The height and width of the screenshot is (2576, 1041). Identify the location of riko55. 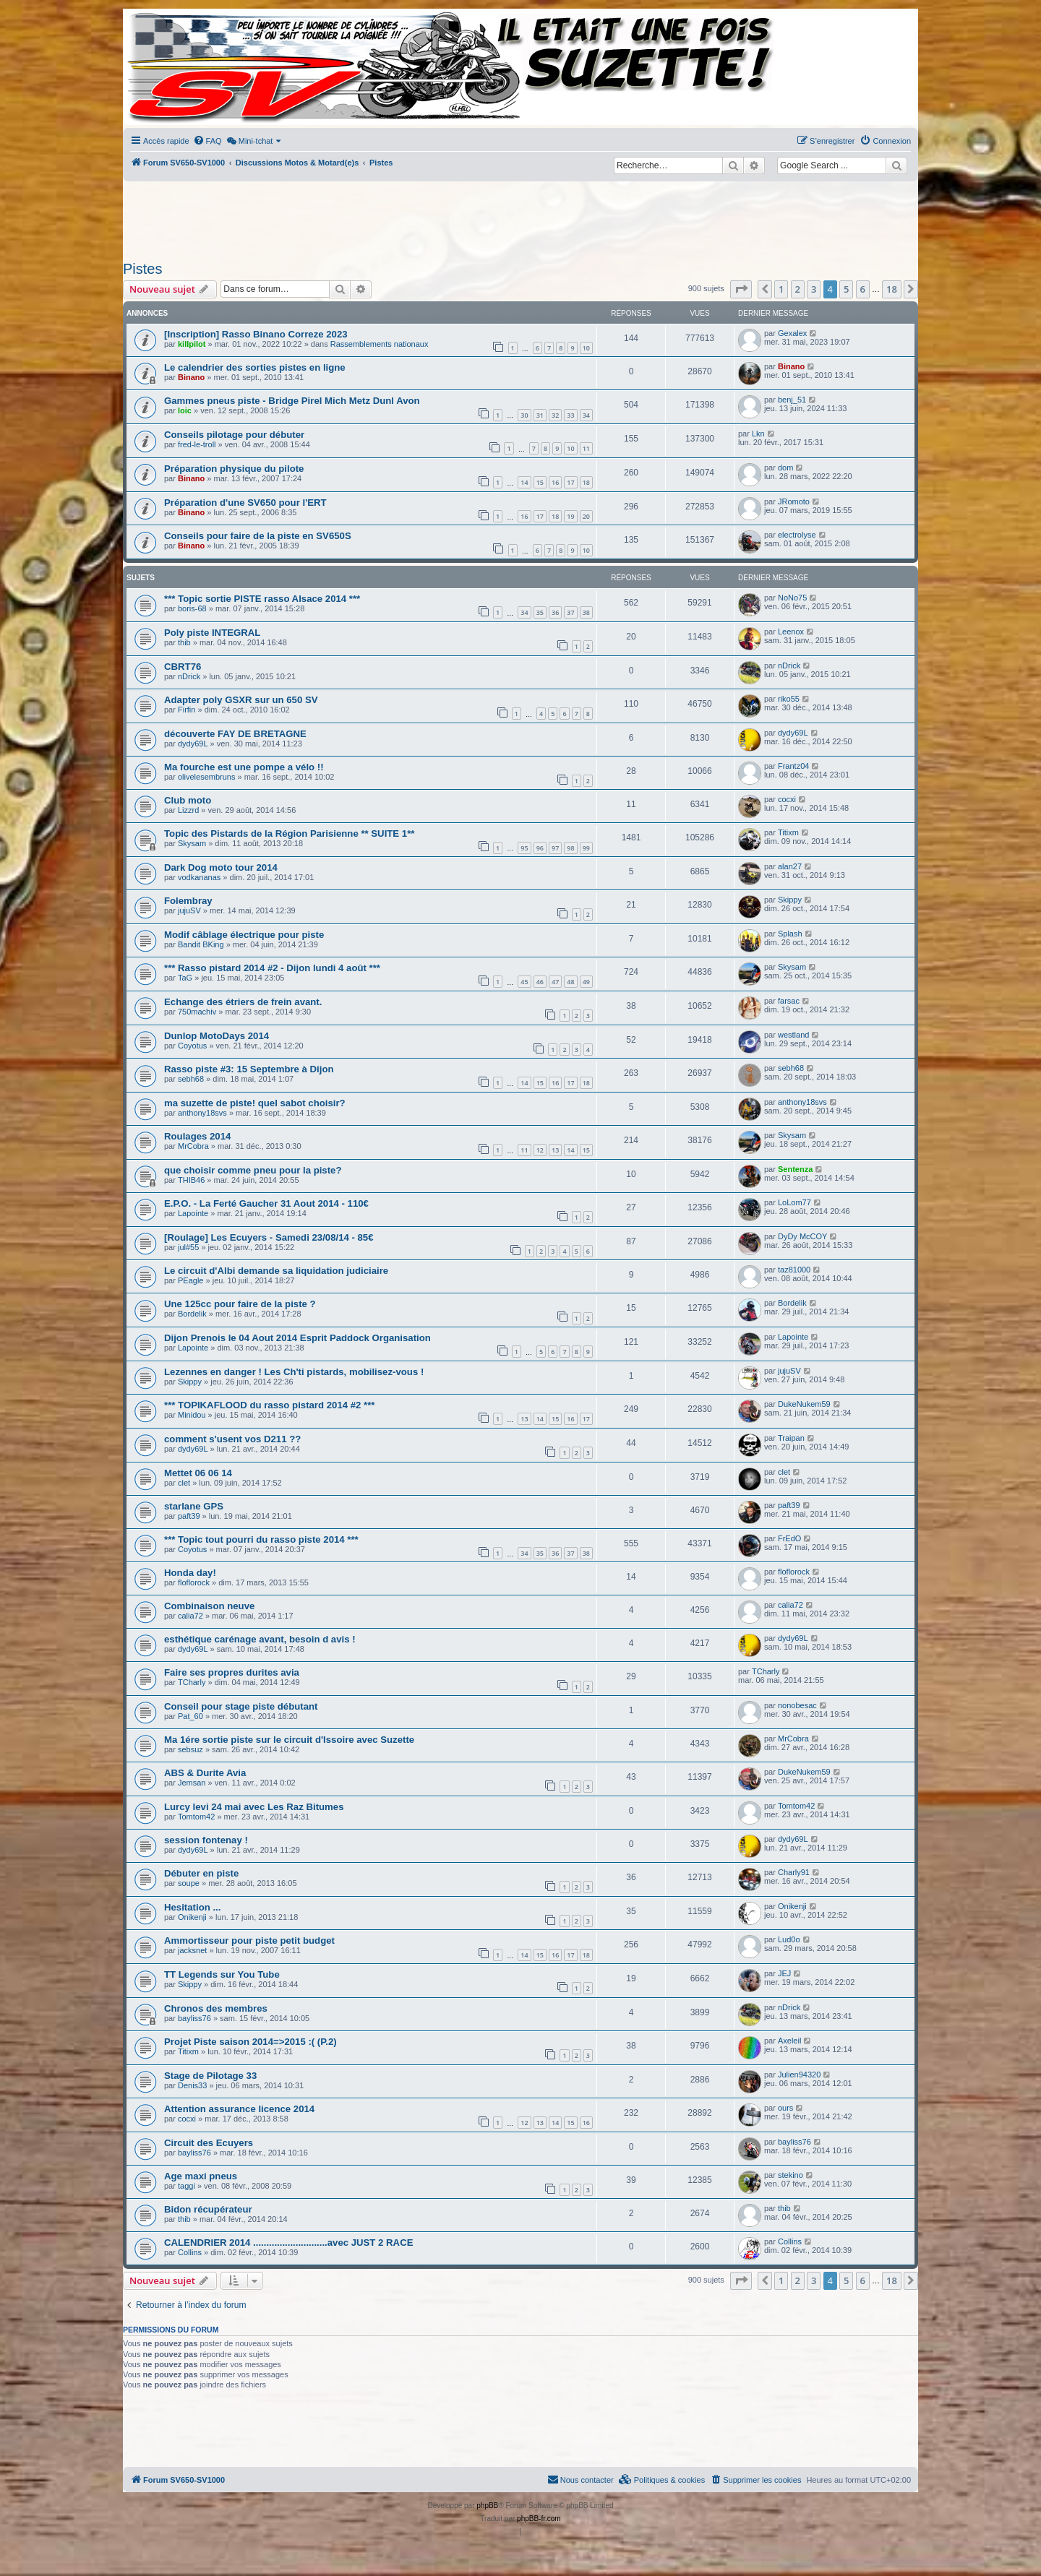
(789, 698).